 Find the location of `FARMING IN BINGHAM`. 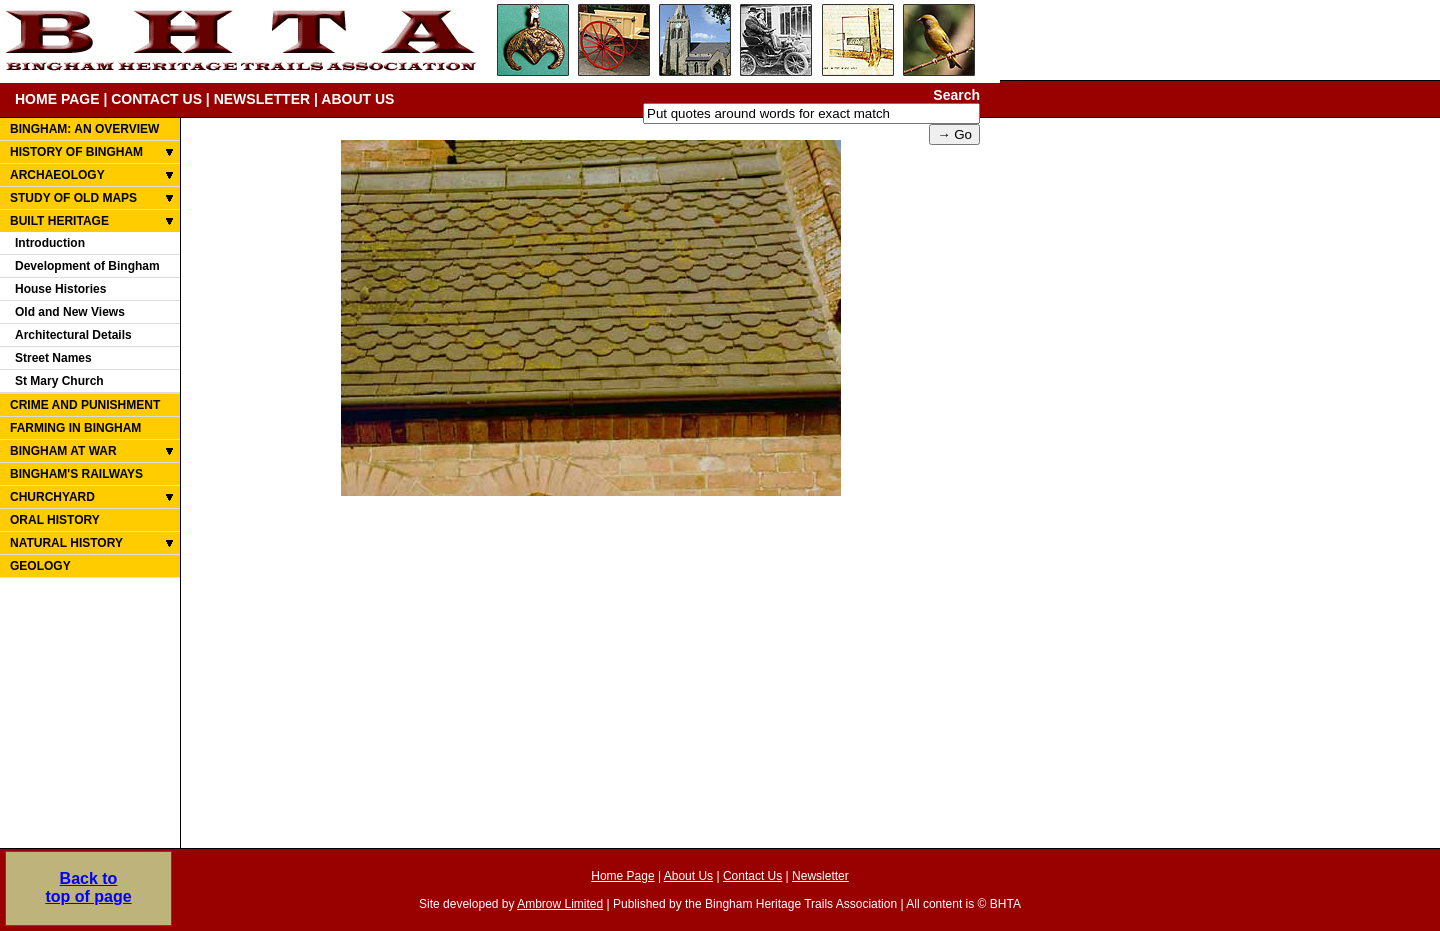

FARMING IN BINGHAM is located at coordinates (75, 428).